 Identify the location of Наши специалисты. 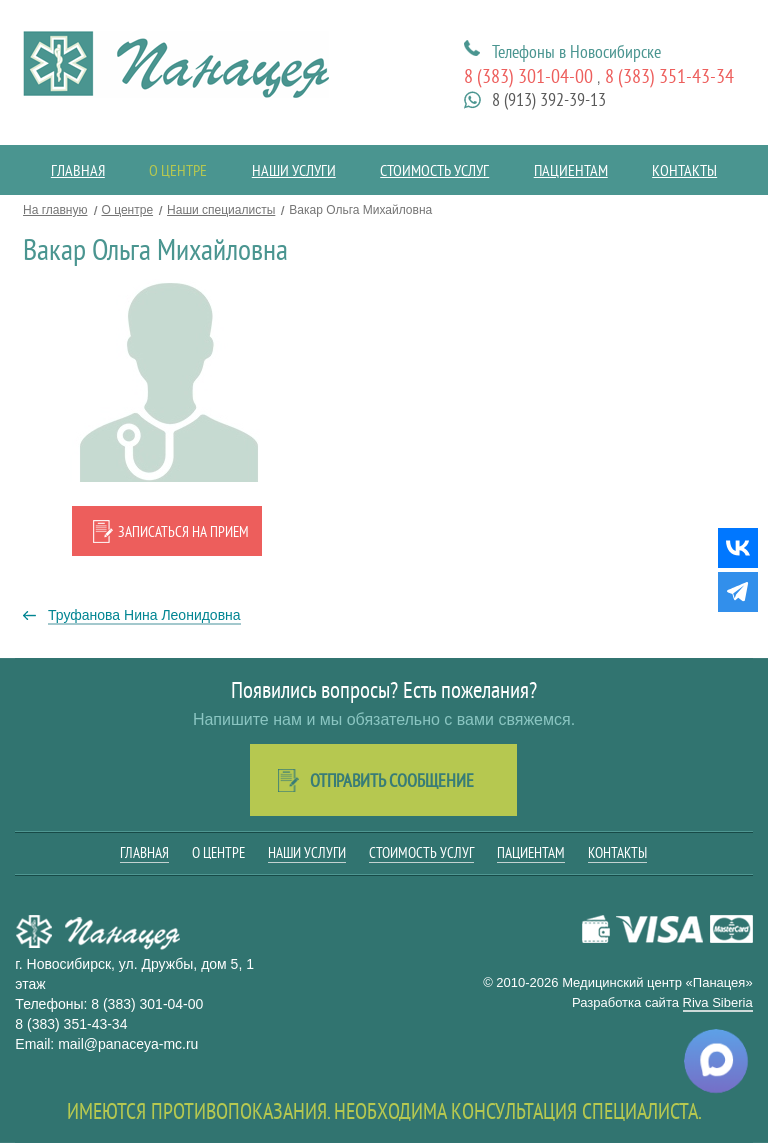
(221, 210).